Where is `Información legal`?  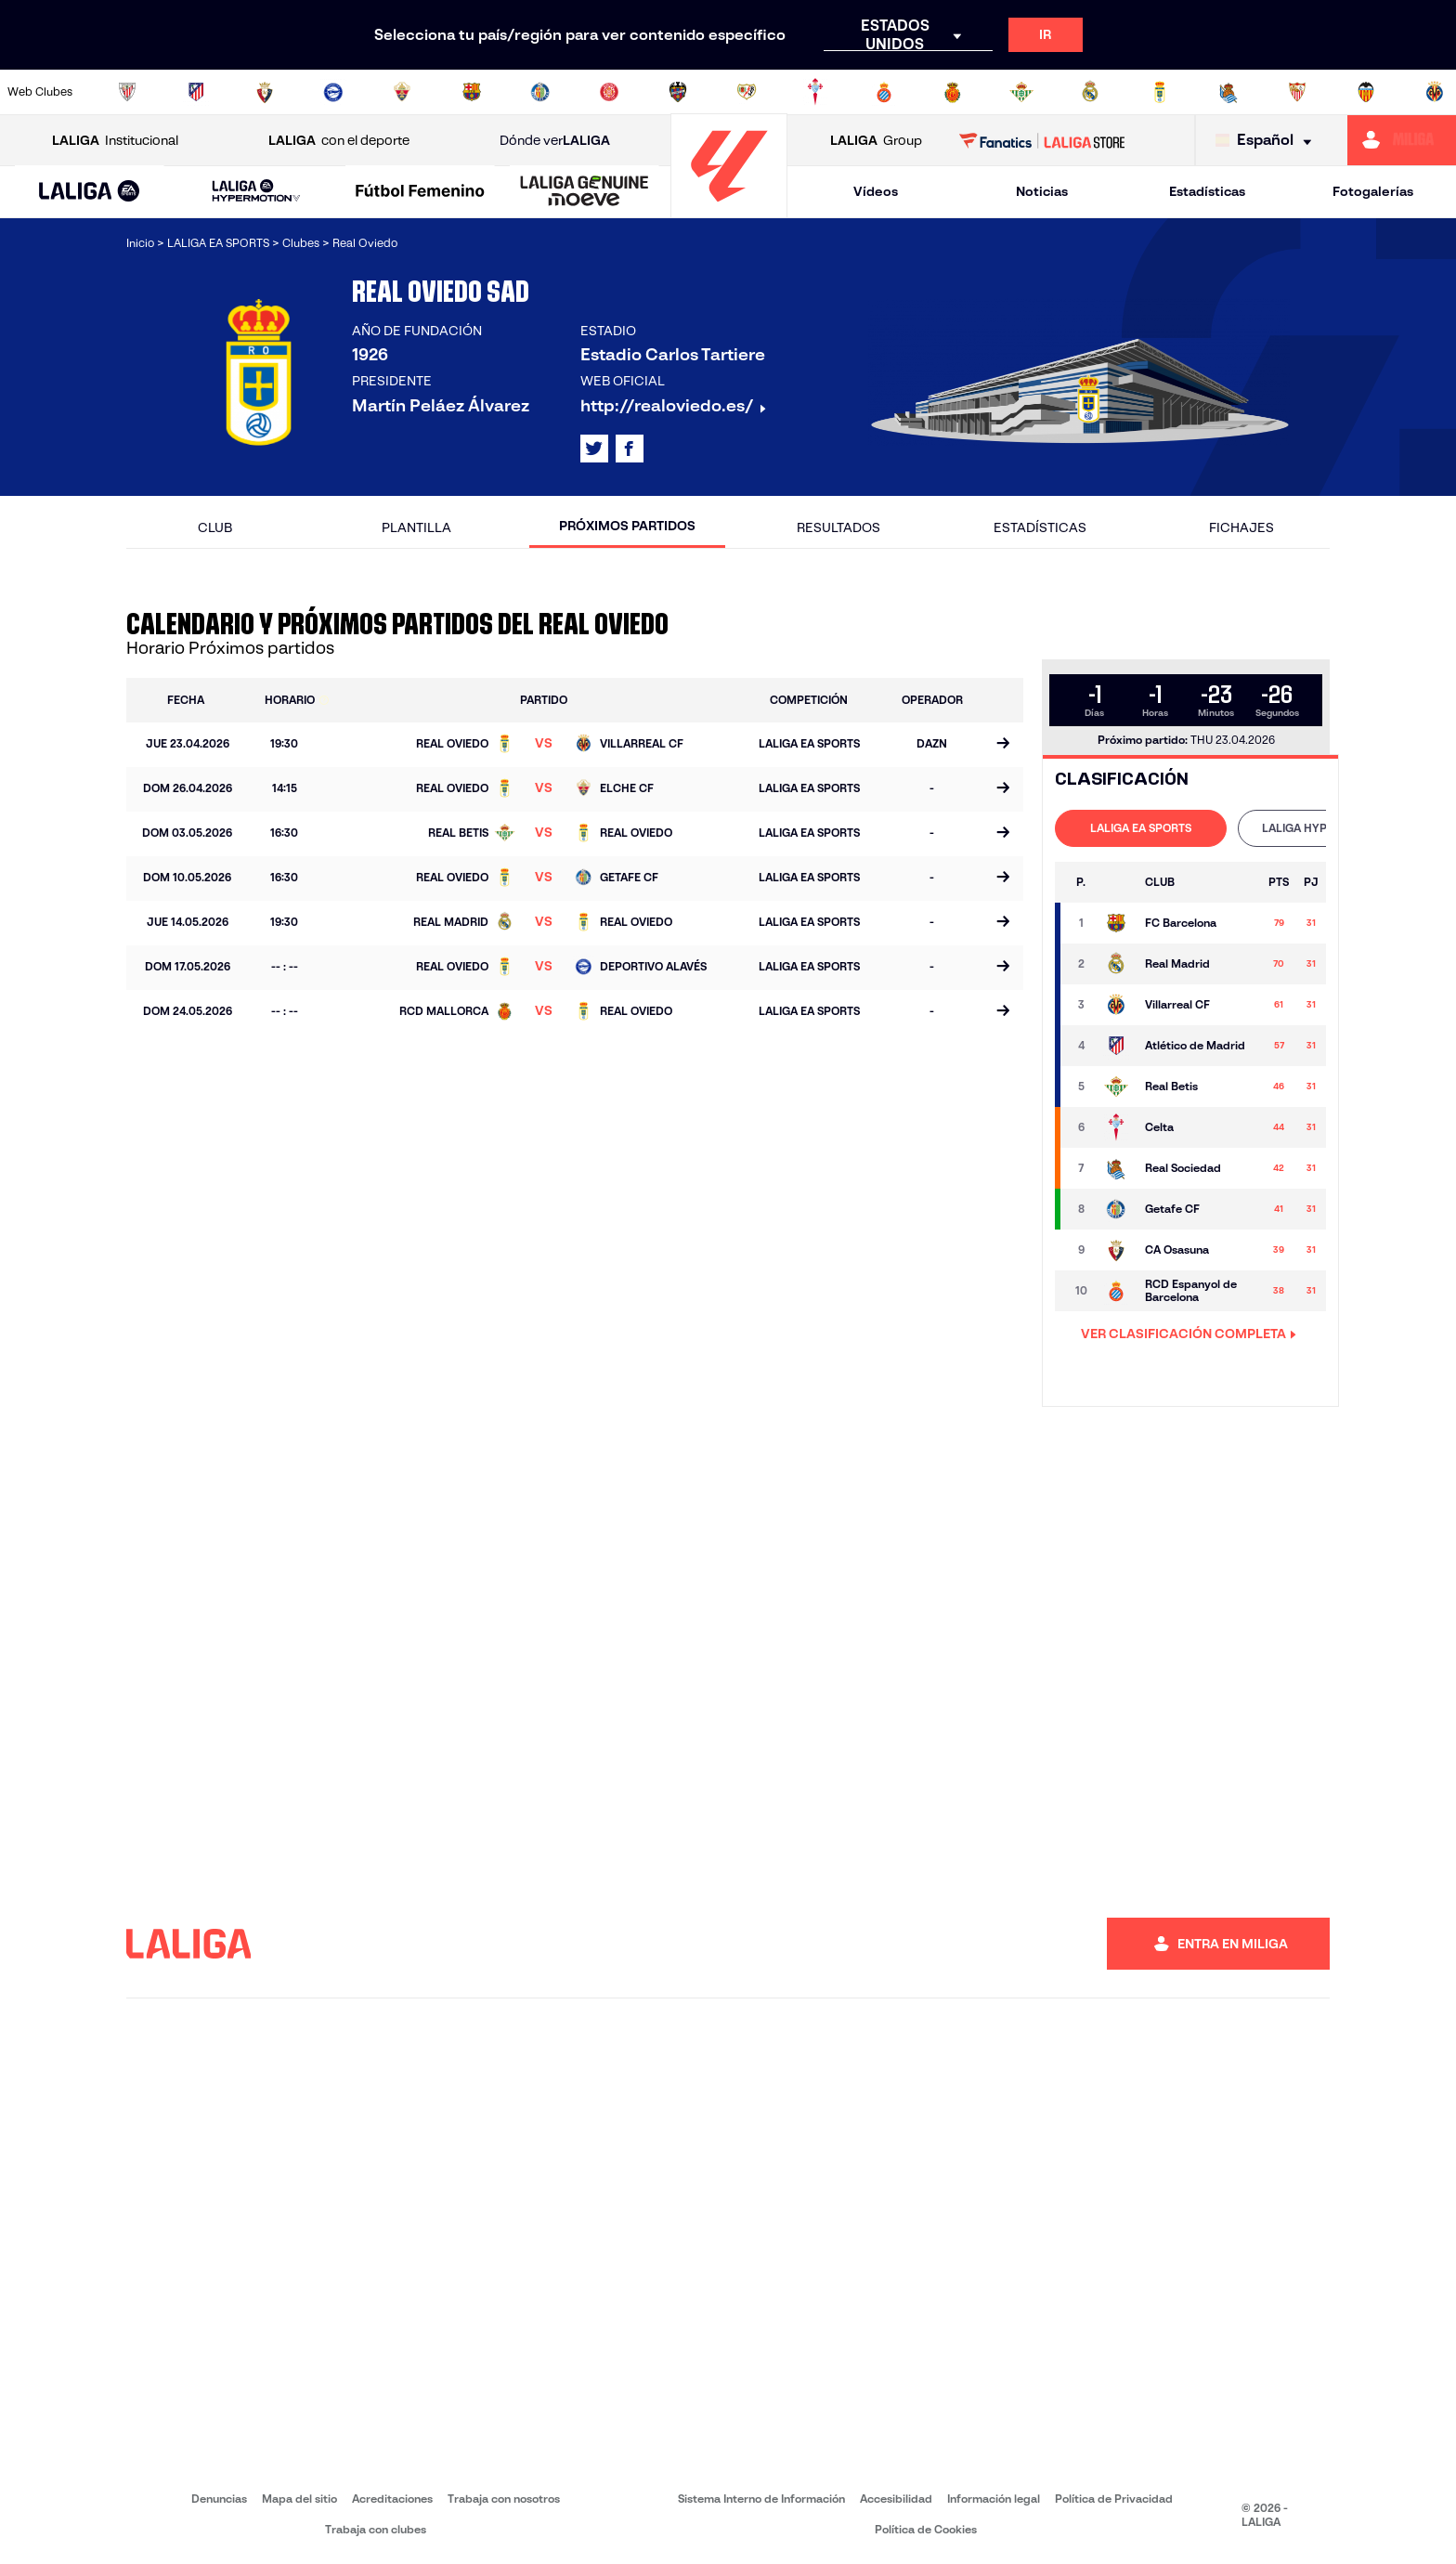 Información legal is located at coordinates (993, 2498).